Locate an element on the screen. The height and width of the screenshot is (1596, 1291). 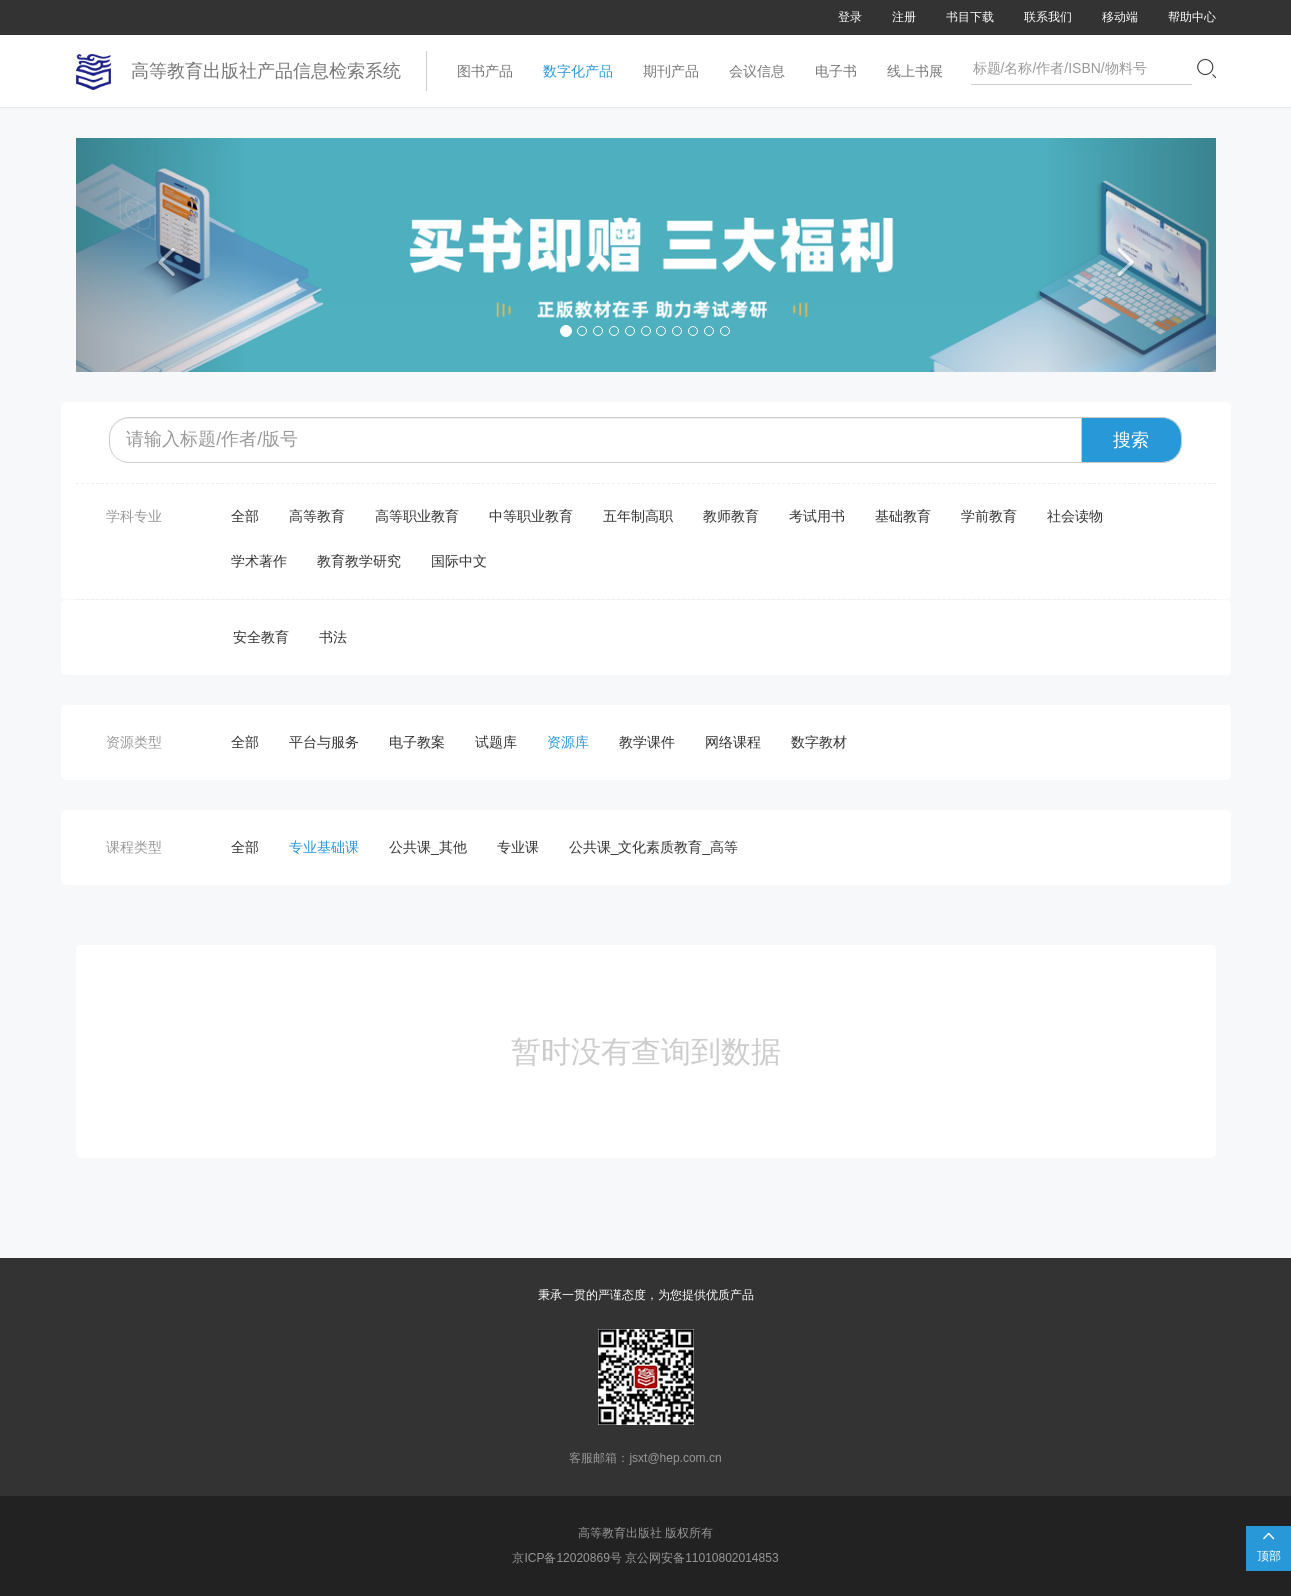
期刊产品 is located at coordinates (671, 71).